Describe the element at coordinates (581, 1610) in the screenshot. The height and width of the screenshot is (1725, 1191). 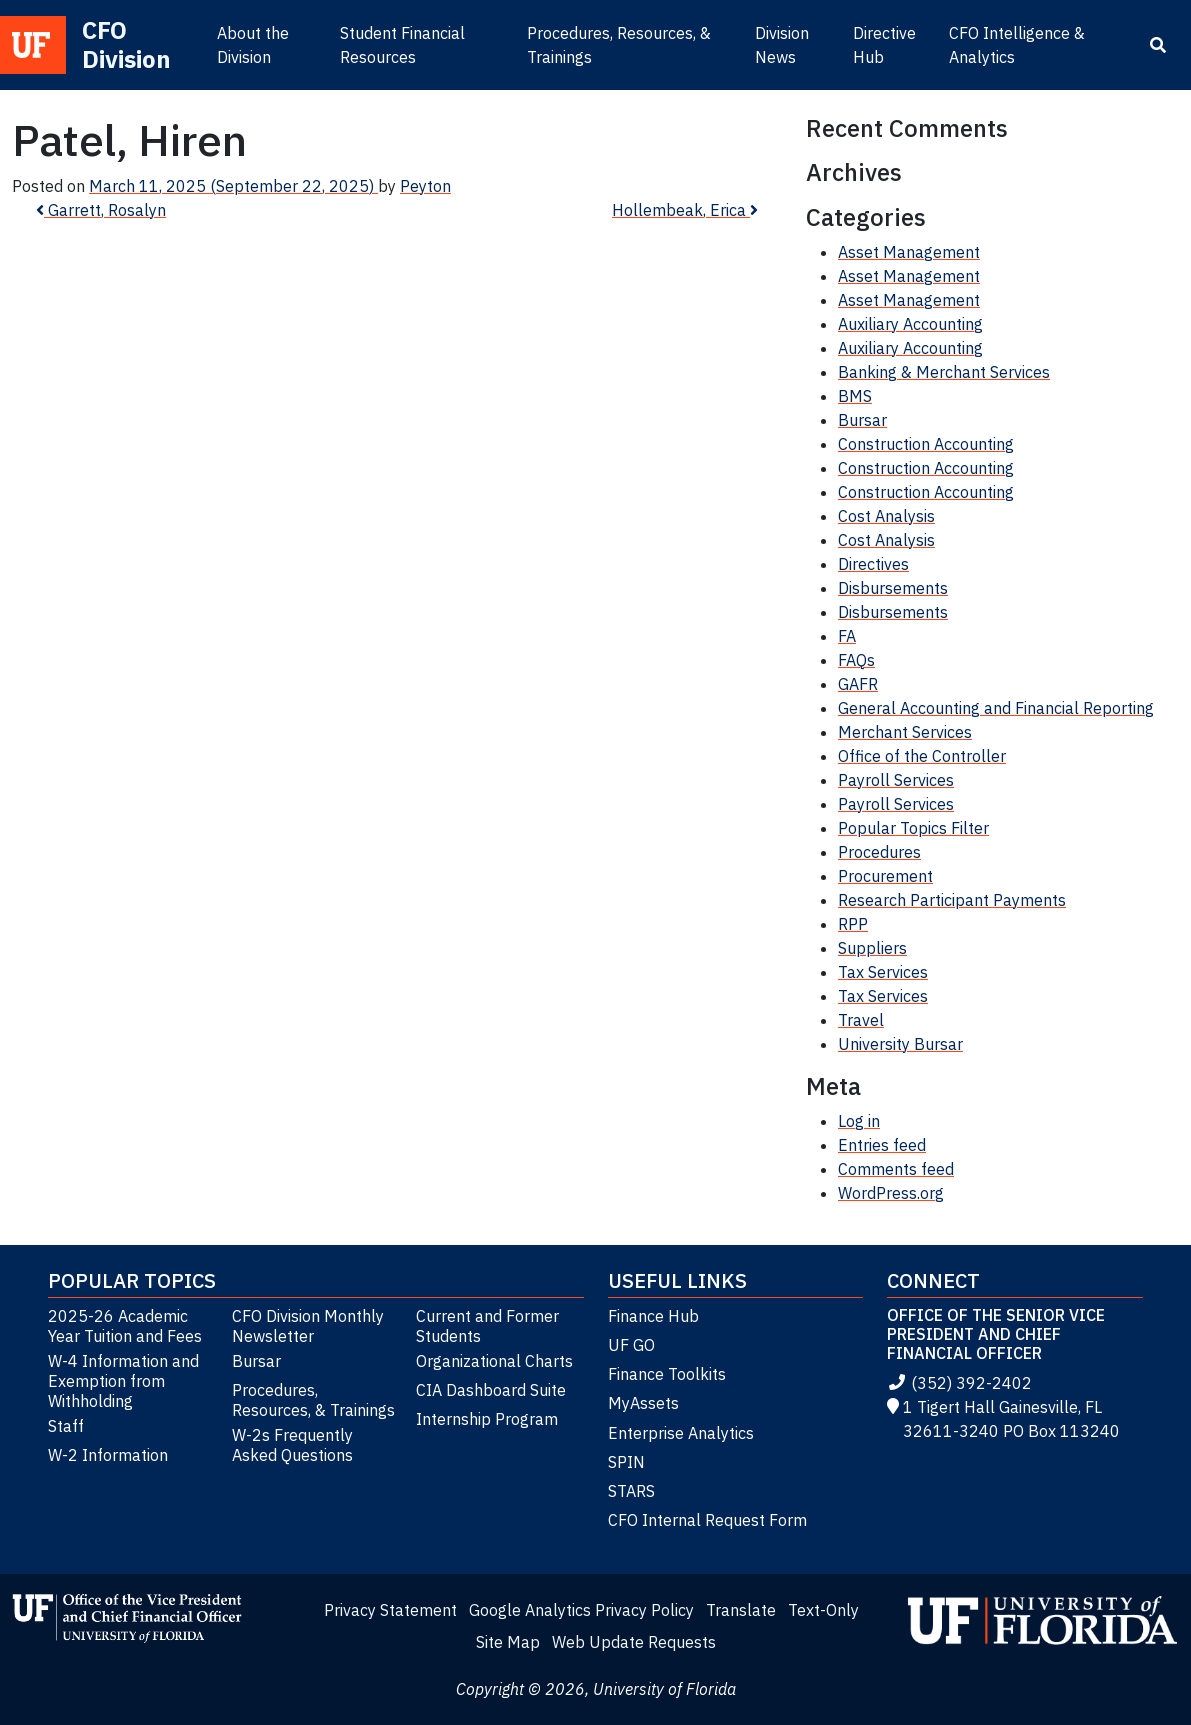
I see `Google Analytics Privacy Policy` at that location.